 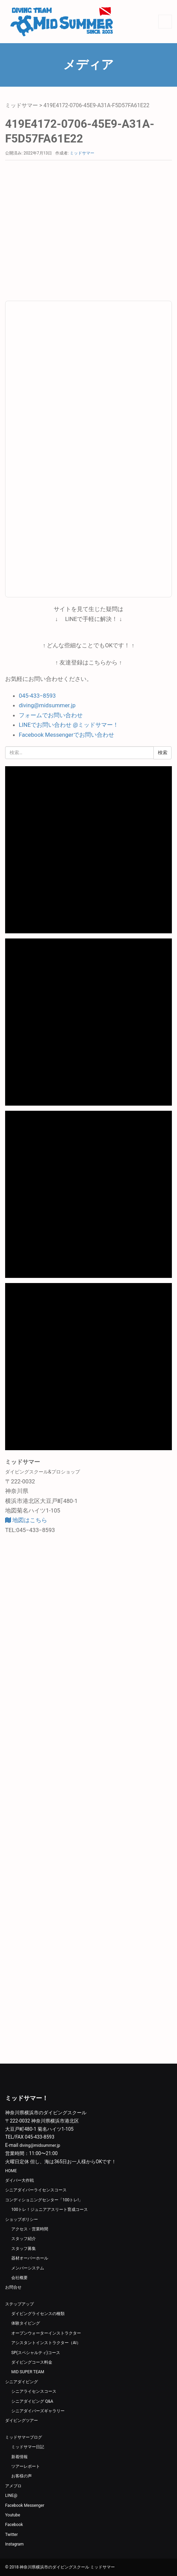 I want to click on ダイバー大作戦, so click(x=19, y=2180).